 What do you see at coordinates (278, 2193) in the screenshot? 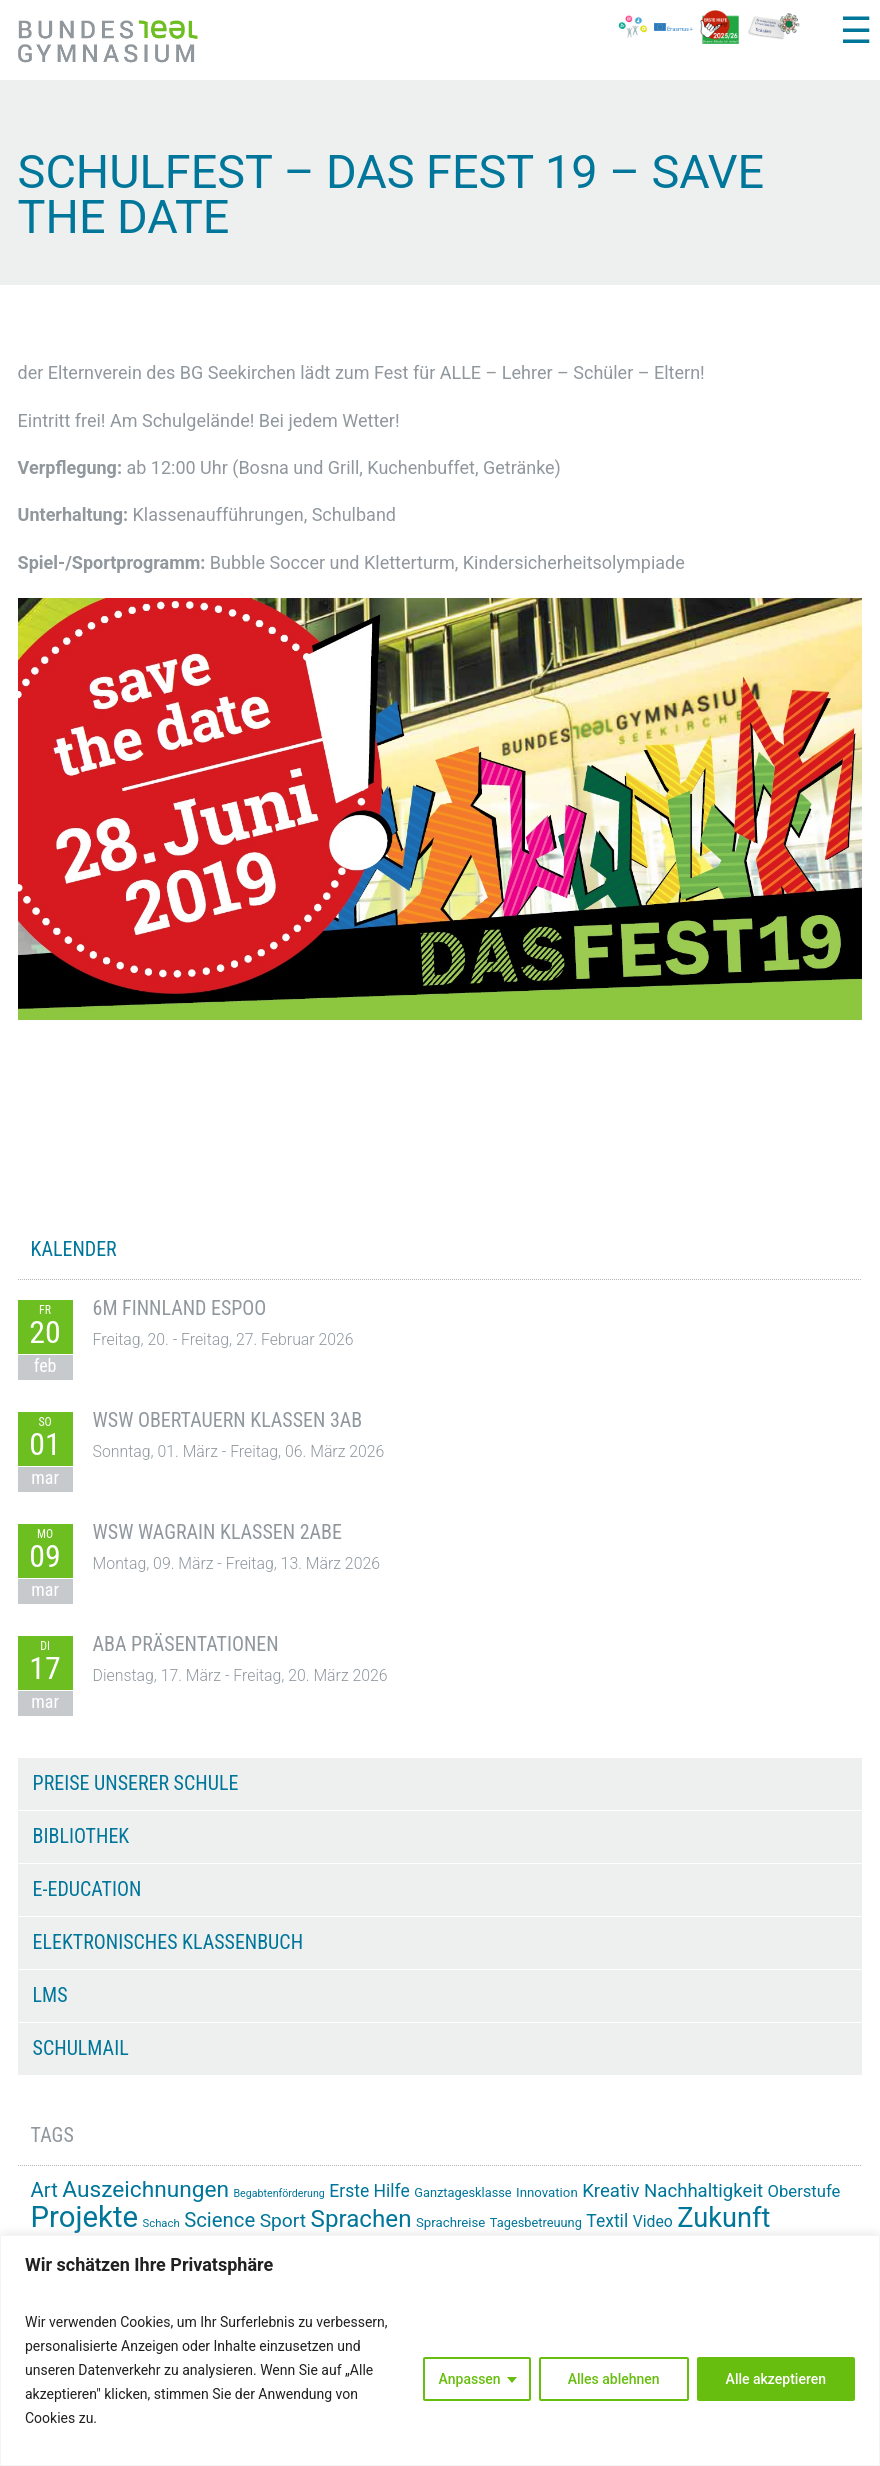
I see `Begabtenförderung [Begabtenförderung (11 Einträge)]` at bounding box center [278, 2193].